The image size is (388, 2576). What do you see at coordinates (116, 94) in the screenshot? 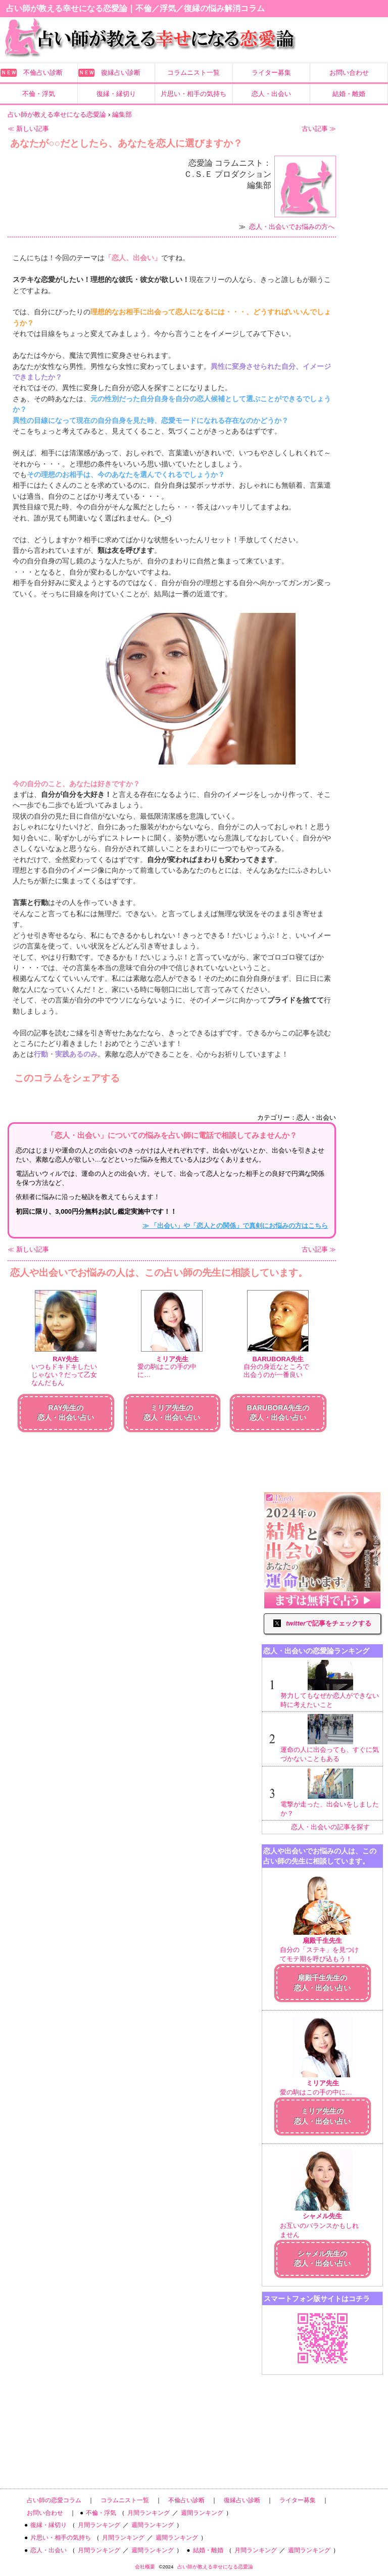
I see `復縁・縁切り` at bounding box center [116, 94].